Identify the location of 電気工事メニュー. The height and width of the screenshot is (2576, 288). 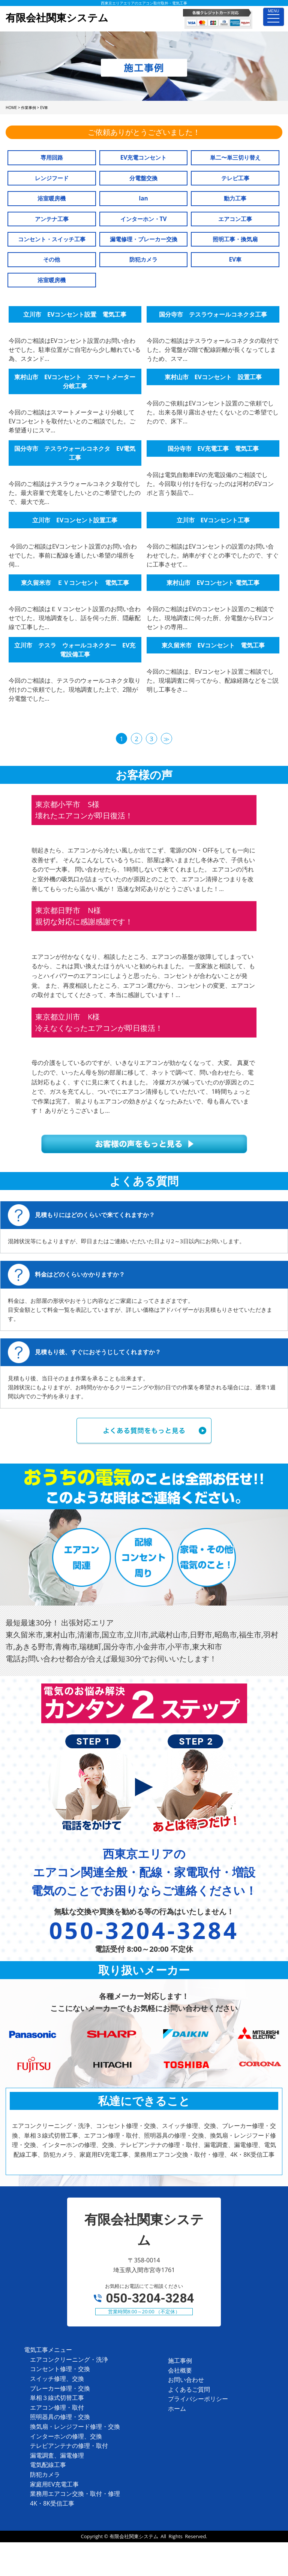
(48, 2350).